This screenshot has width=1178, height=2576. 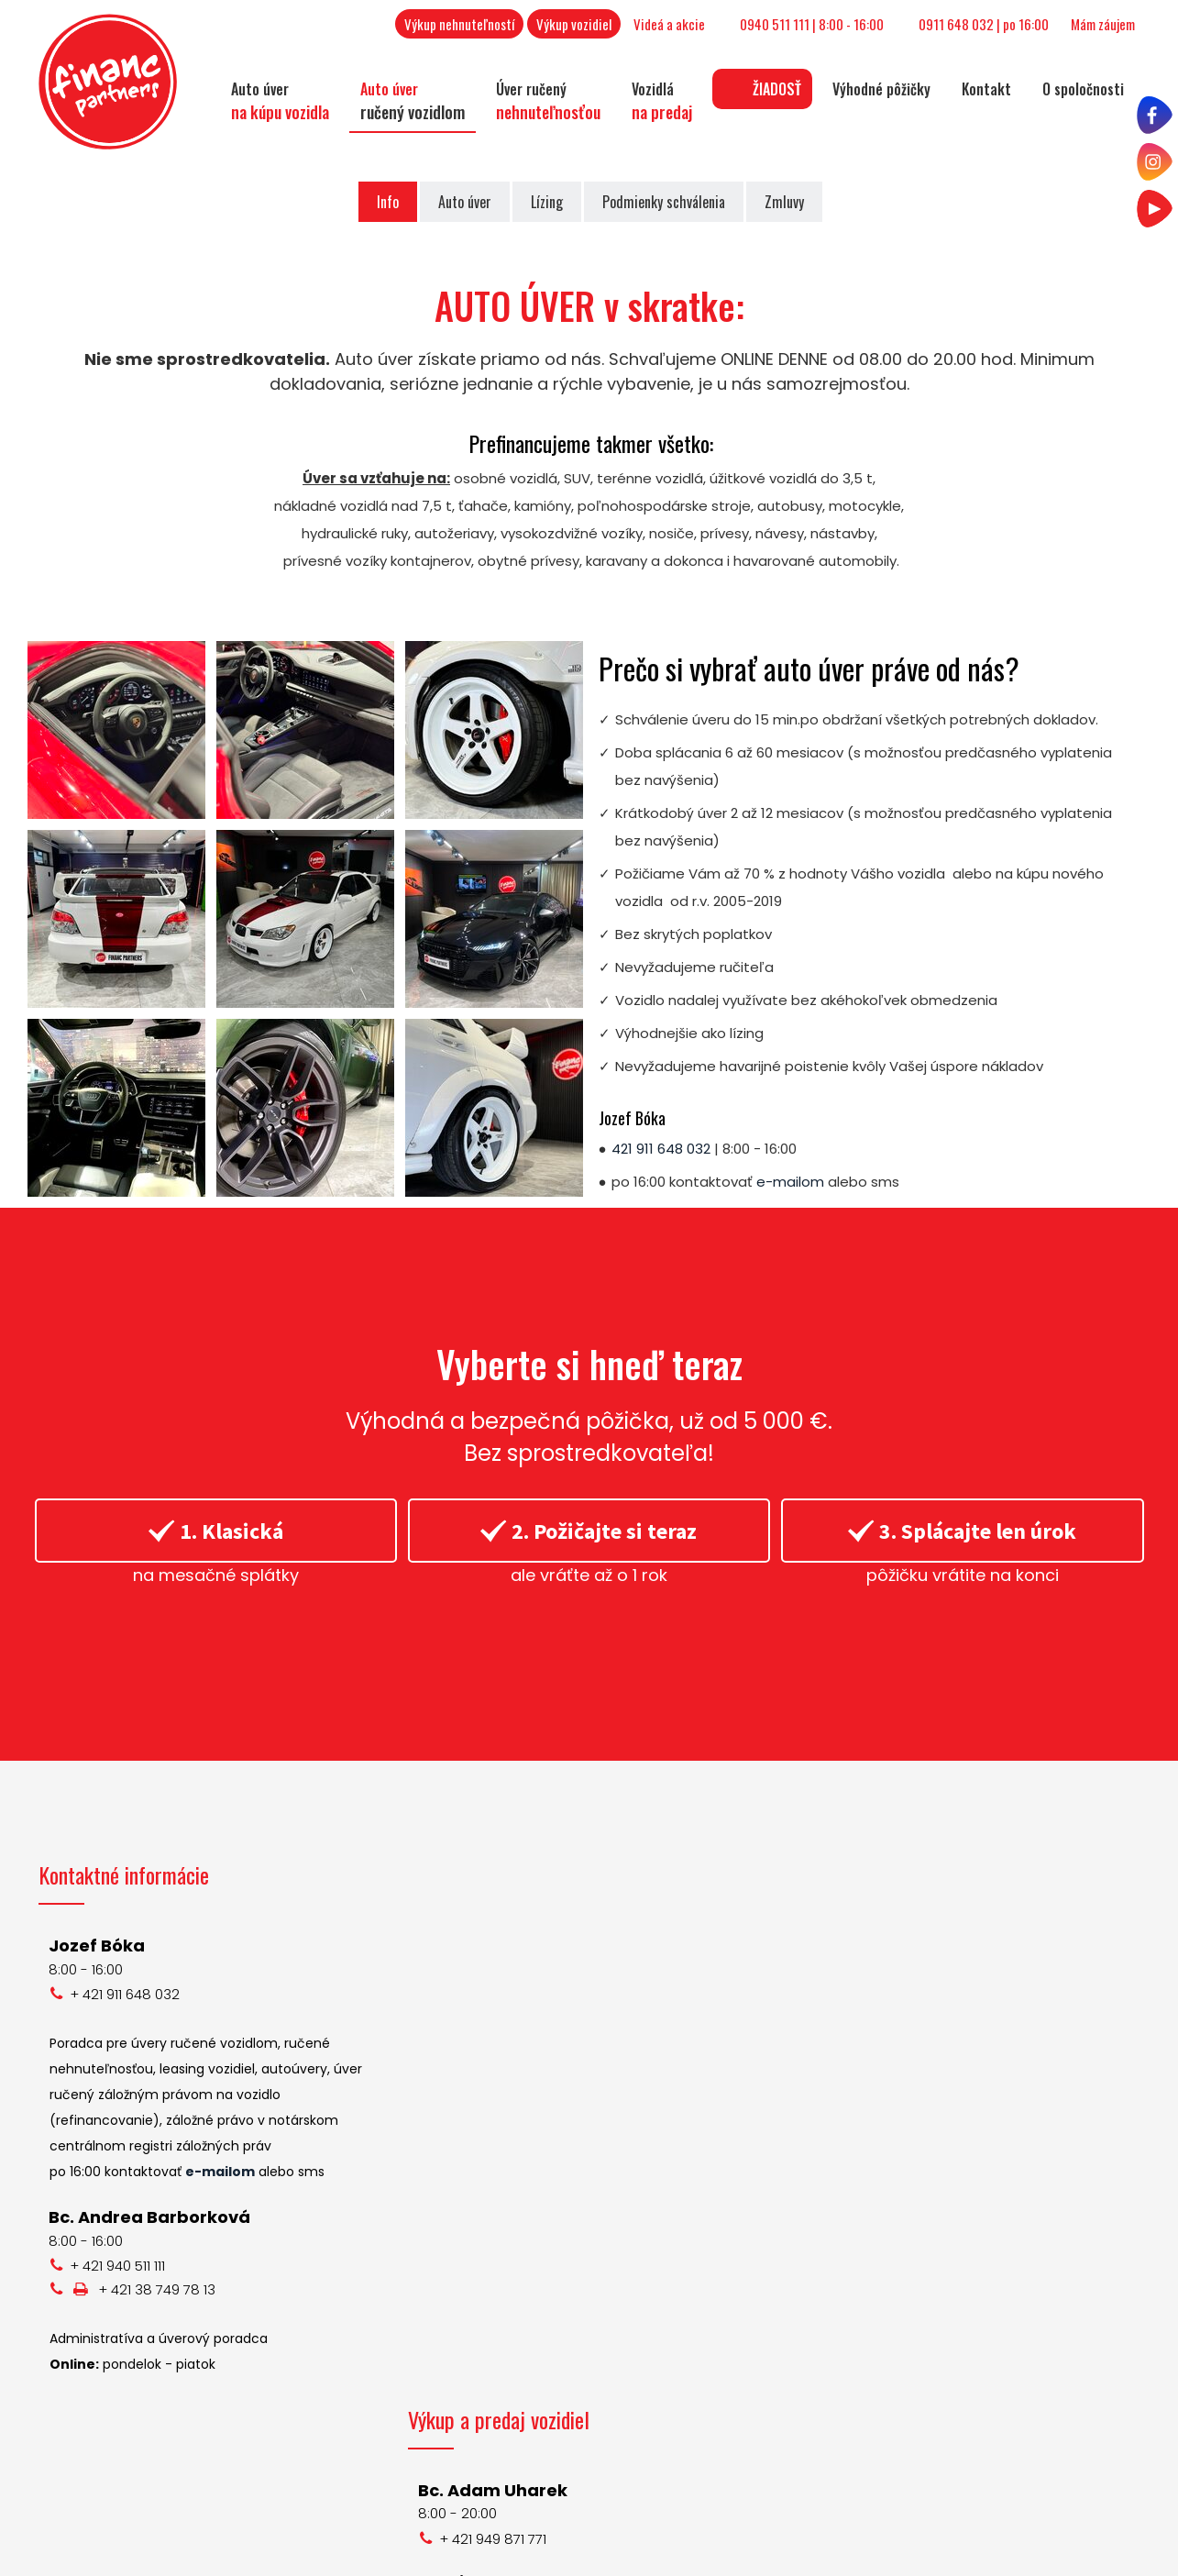 I want to click on + 421 948 128 594, so click(x=500, y=2436).